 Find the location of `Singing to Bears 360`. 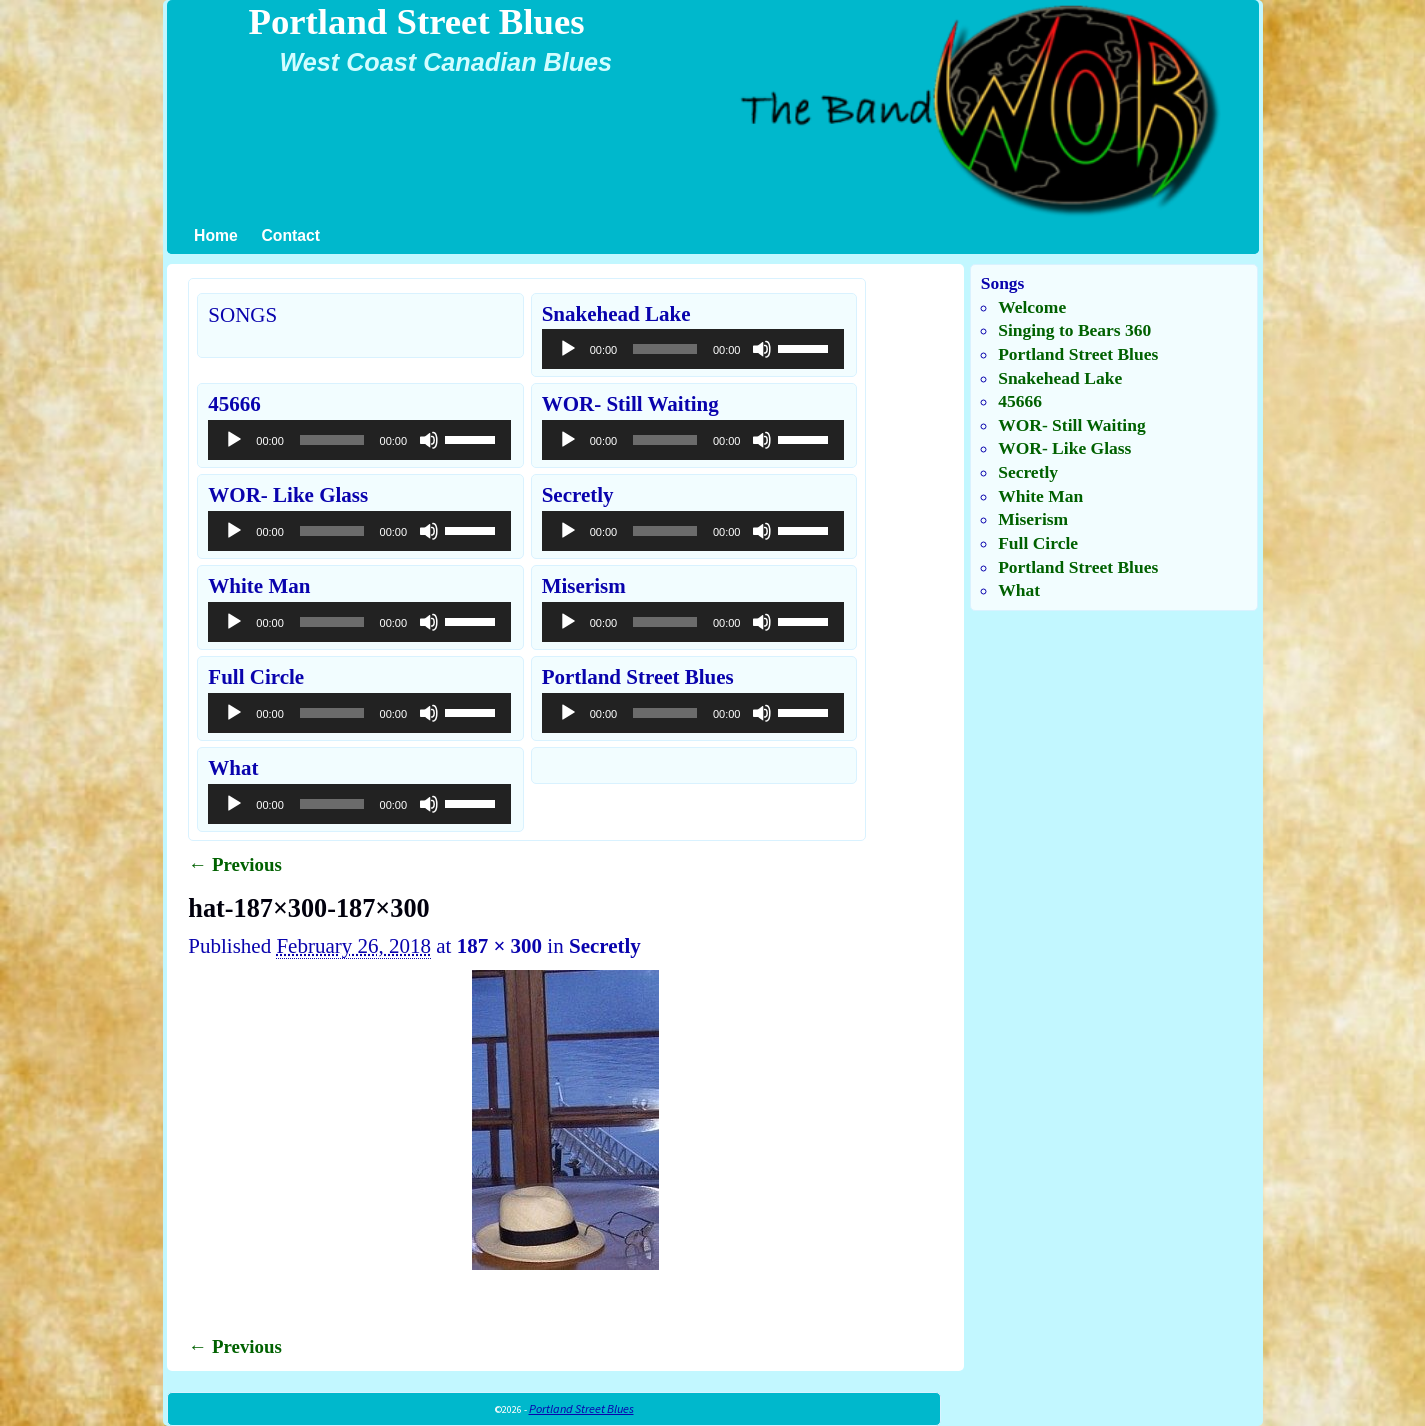

Singing to Bears 360 is located at coordinates (1074, 330).